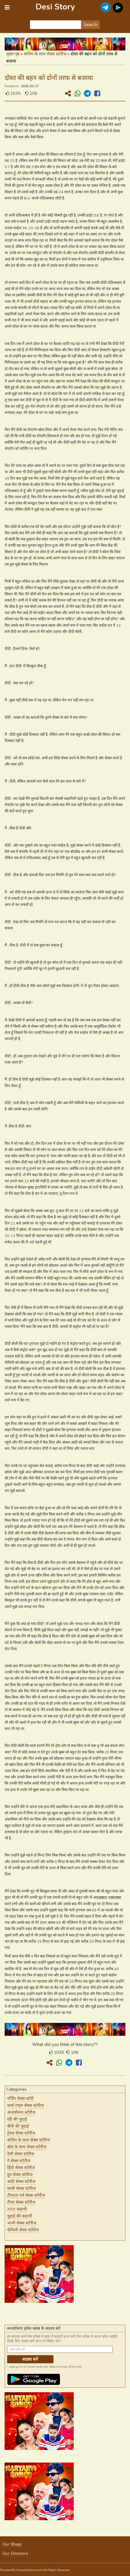  I want to click on Desi Story, so click(55, 6).